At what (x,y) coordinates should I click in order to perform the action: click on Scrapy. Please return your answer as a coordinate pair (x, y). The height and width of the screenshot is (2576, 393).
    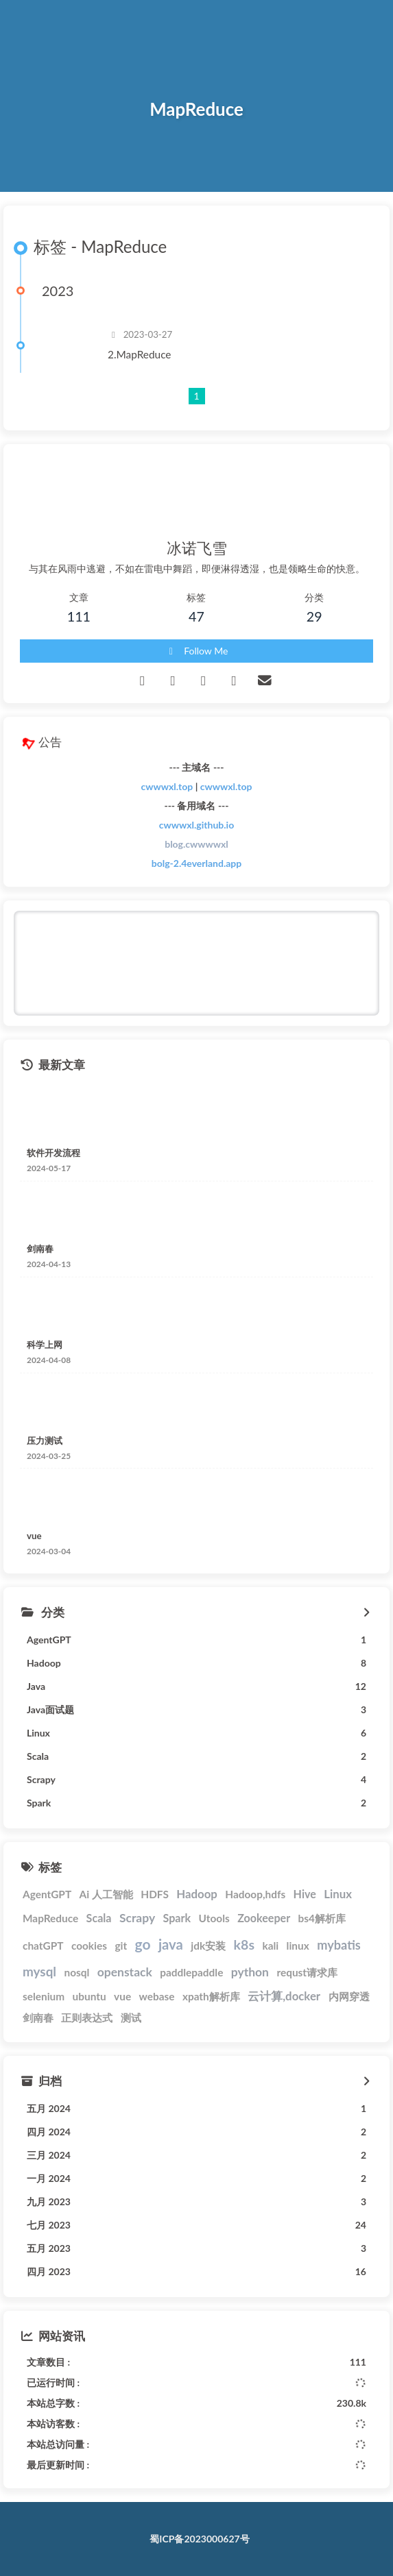
    Looking at the image, I should click on (137, 1918).